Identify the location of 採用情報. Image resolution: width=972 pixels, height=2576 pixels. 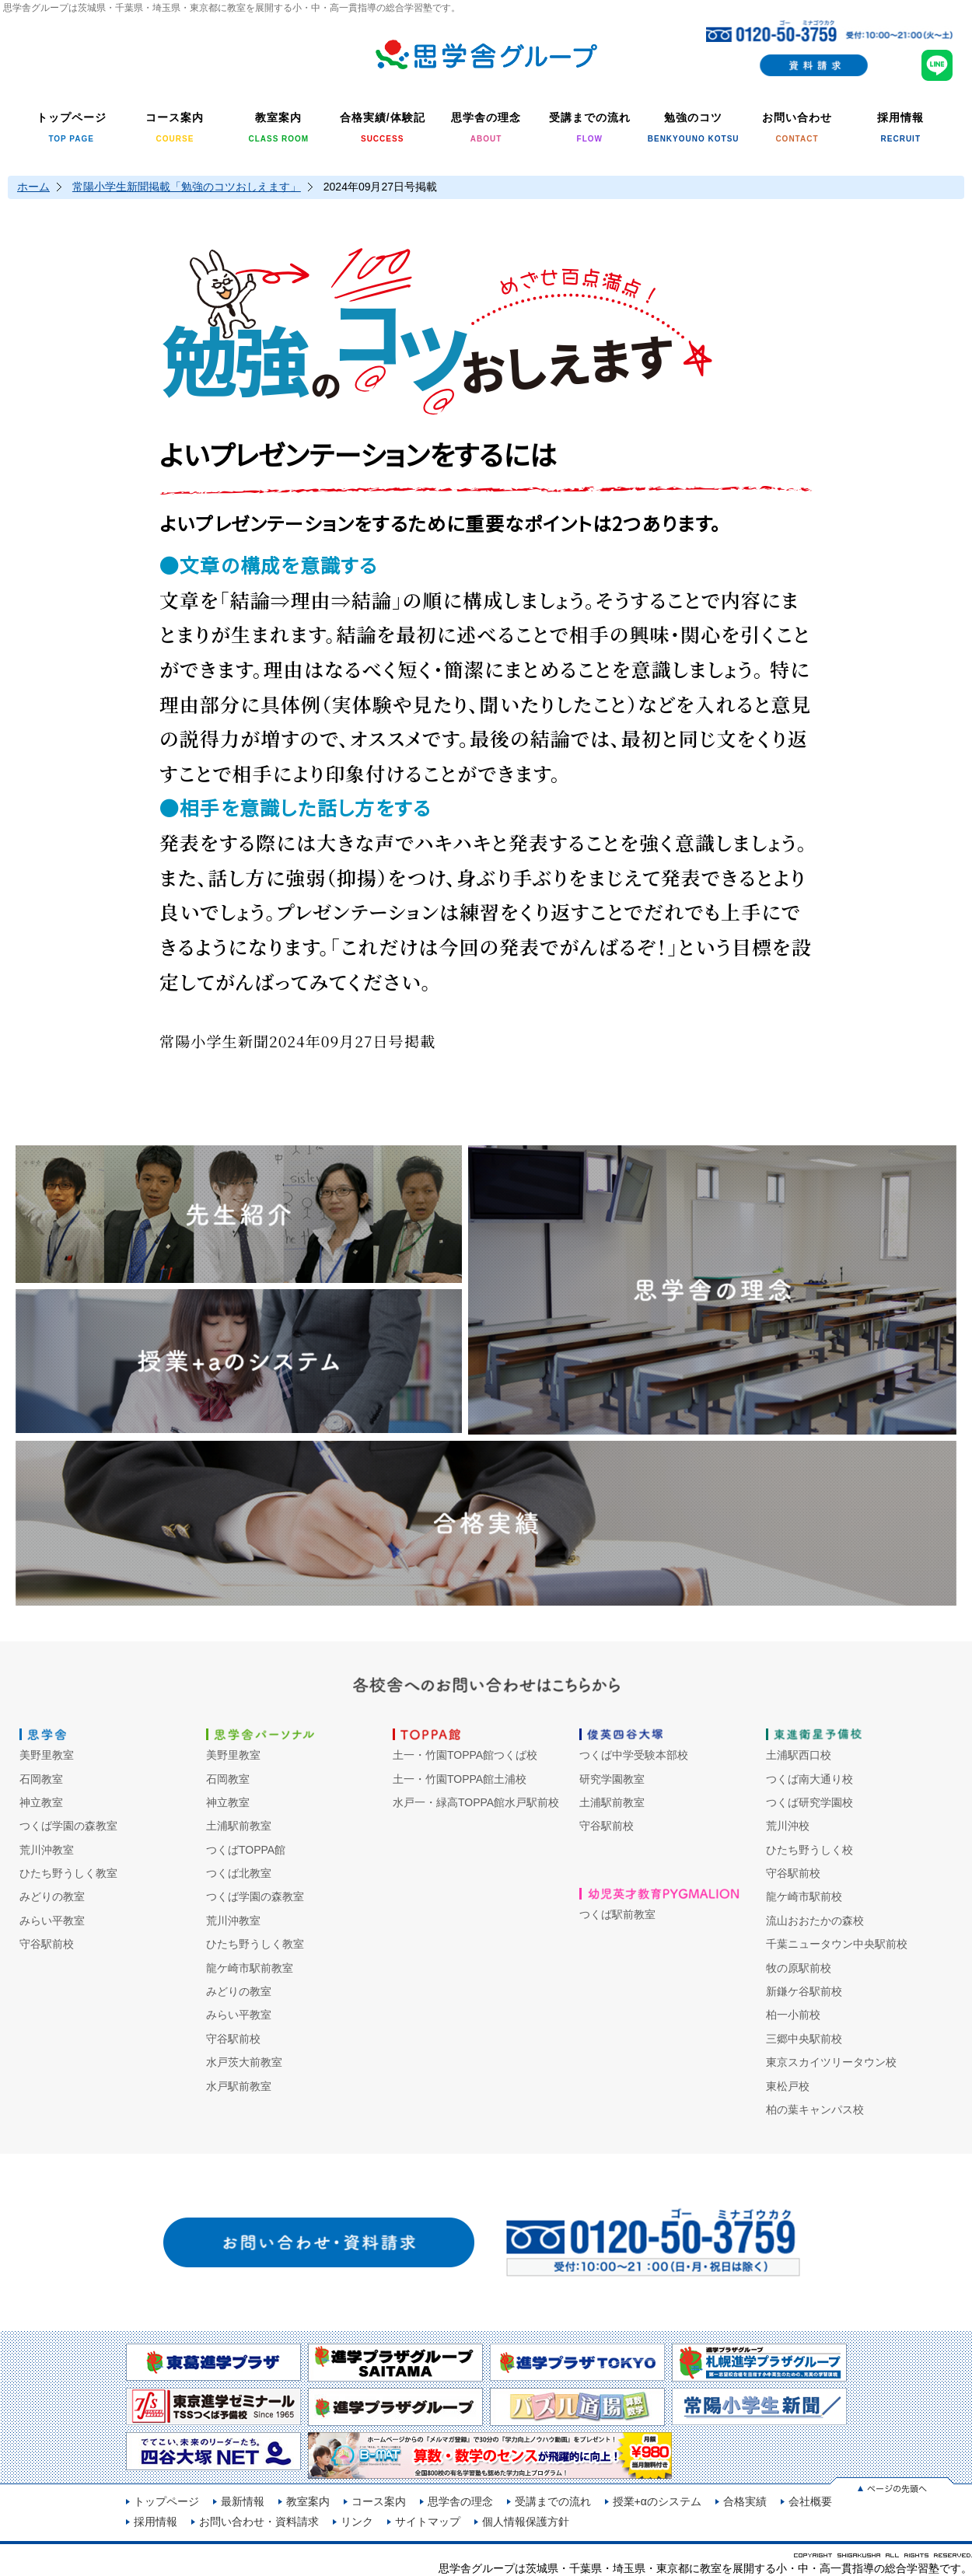
(155, 2521).